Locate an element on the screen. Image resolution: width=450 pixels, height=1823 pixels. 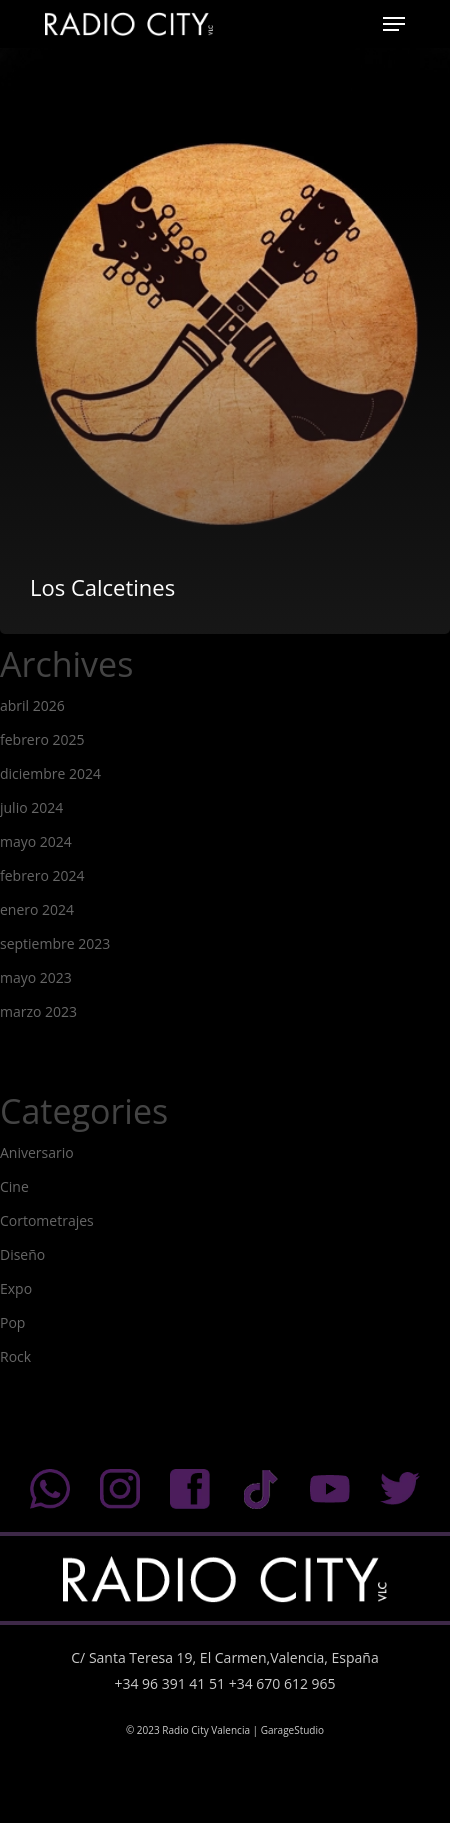
febrero 2024 is located at coordinates (42, 875).